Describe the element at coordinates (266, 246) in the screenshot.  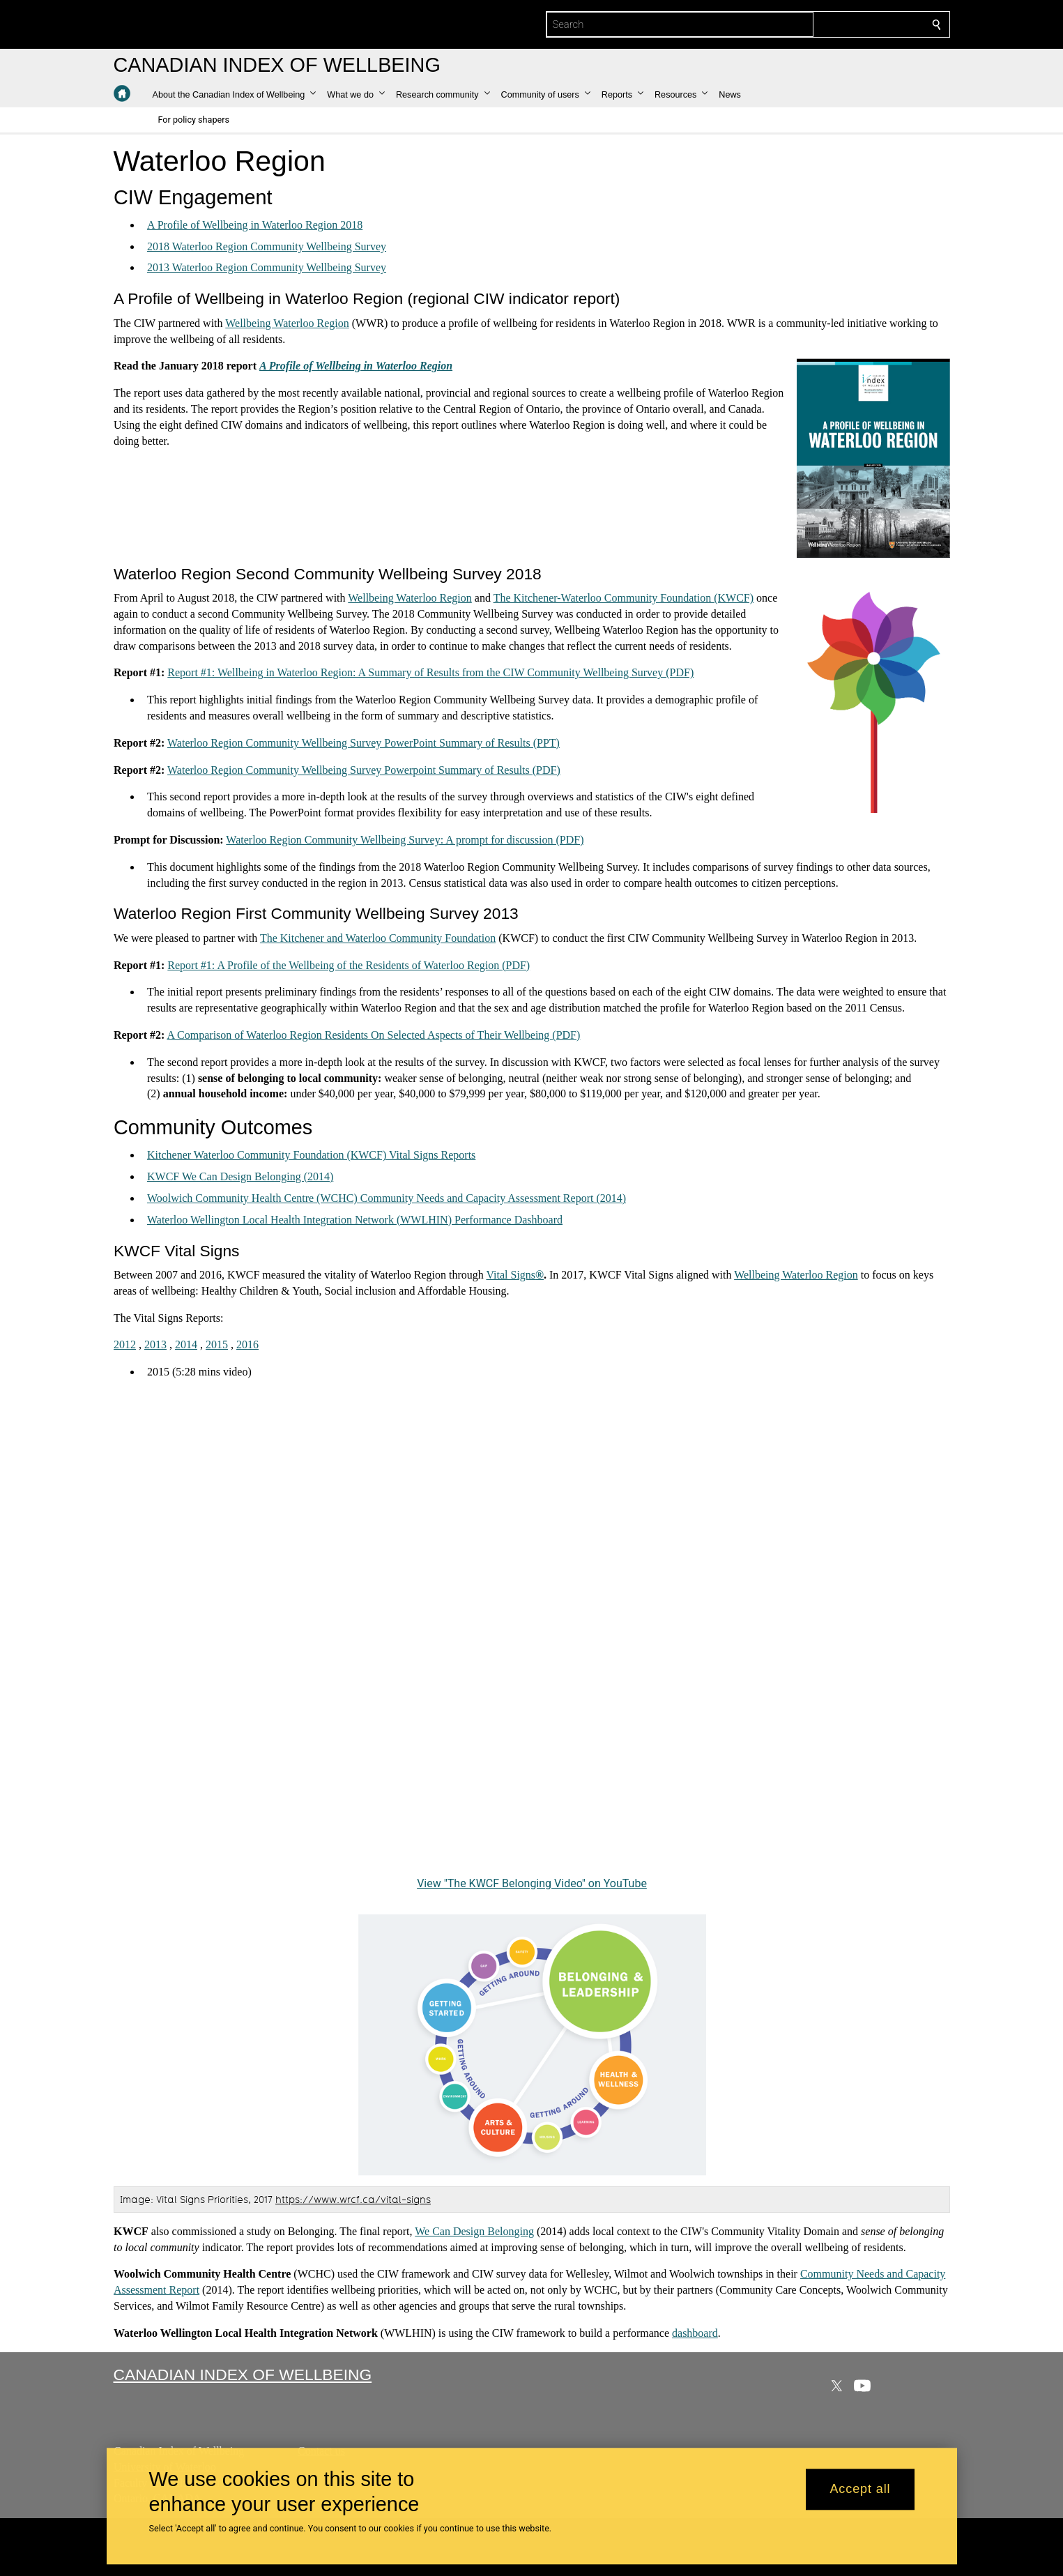
I see `2018 Waterloo Region Community Wellbeing Survey` at that location.